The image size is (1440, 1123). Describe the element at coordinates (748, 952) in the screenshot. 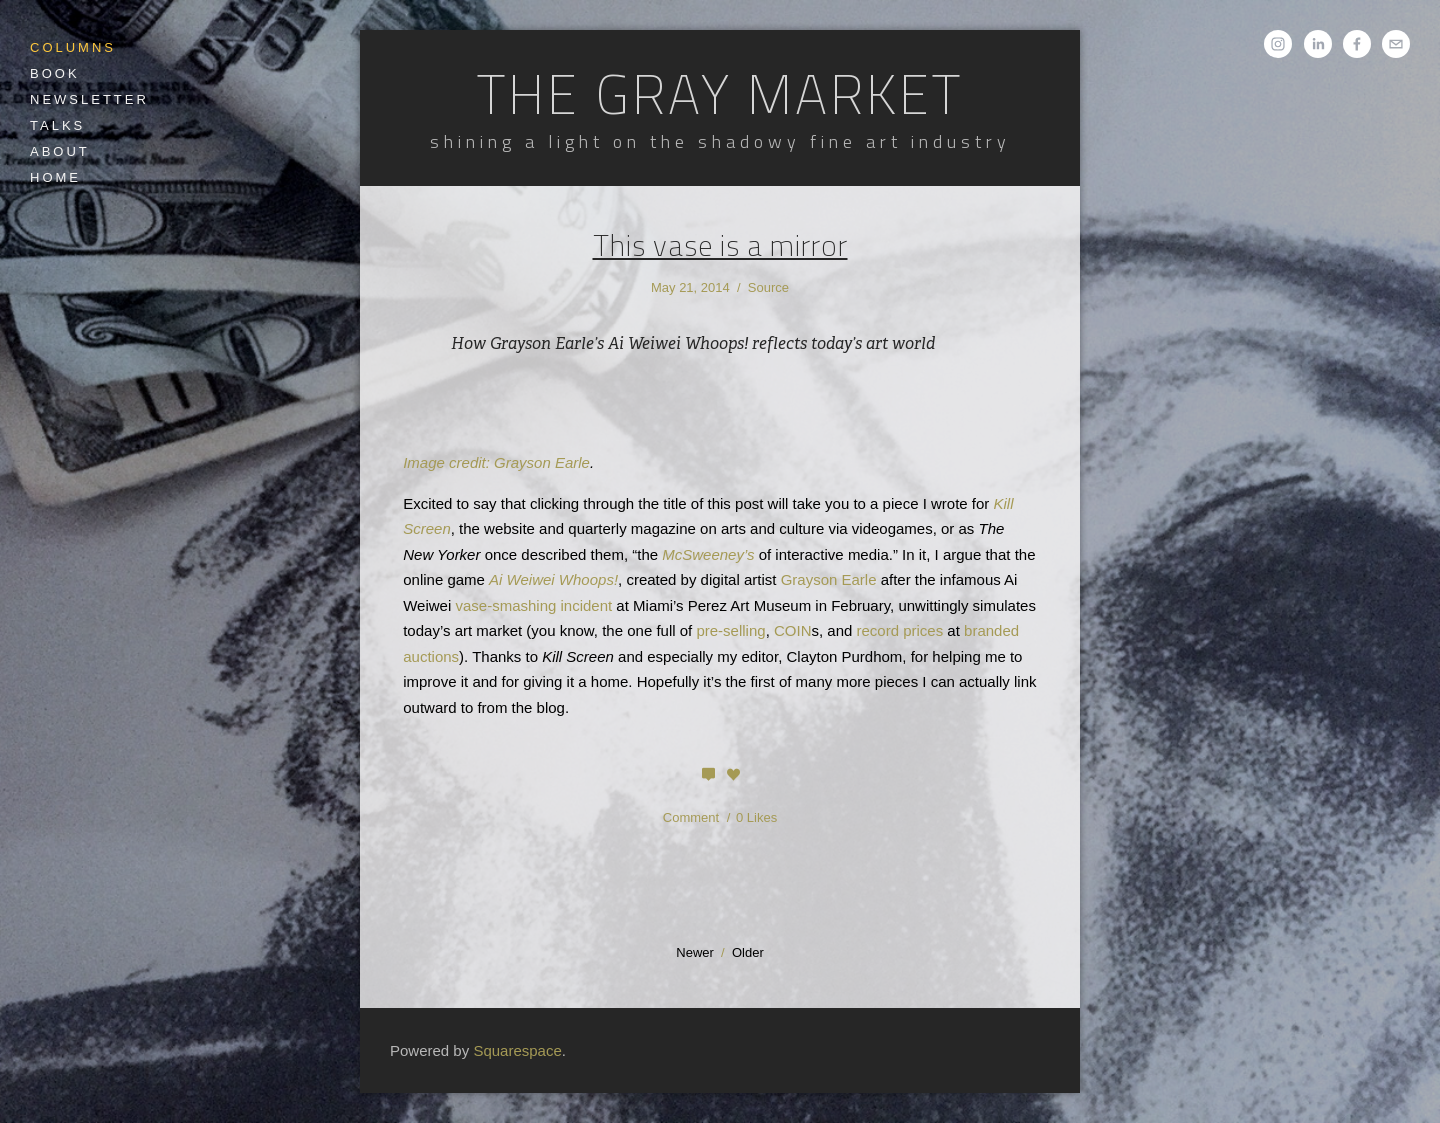

I see `Older` at that location.